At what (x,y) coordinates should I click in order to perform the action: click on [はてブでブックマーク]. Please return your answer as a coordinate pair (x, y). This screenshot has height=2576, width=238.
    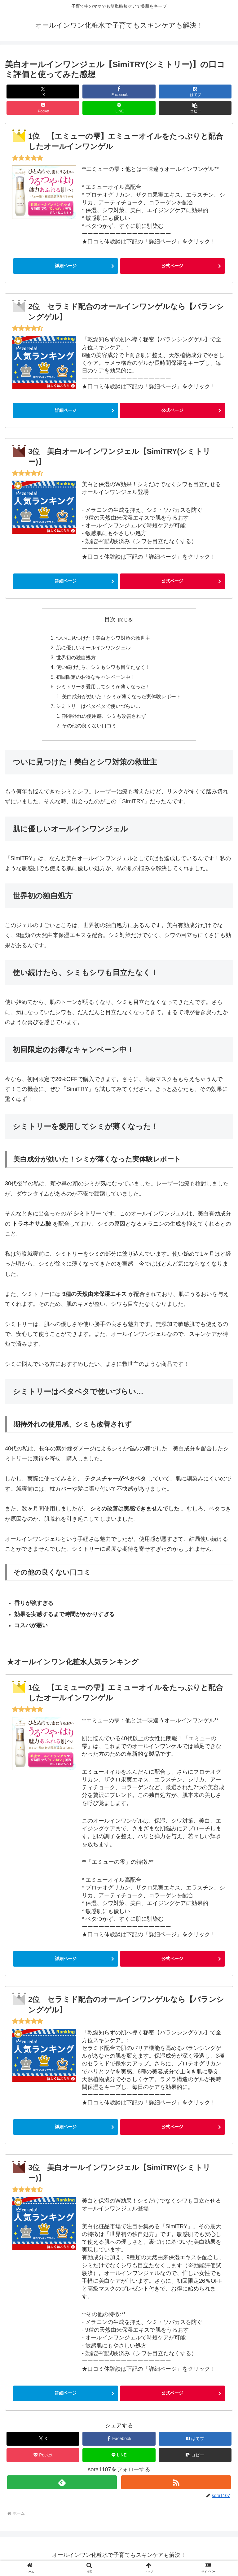
    Looking at the image, I should click on (195, 91).